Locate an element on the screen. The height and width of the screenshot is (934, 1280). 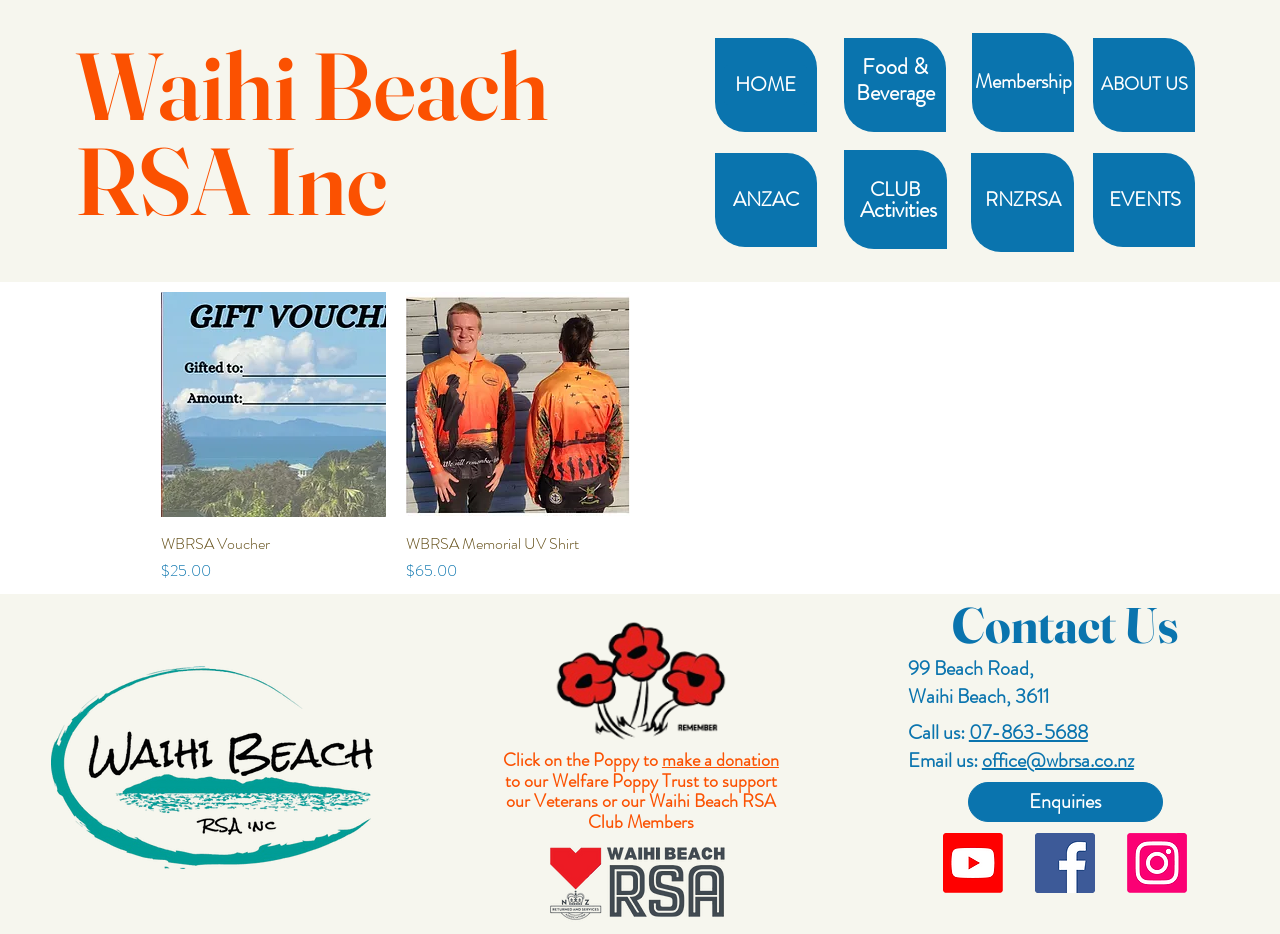
[ANZAC] is located at coordinates (765, 200).